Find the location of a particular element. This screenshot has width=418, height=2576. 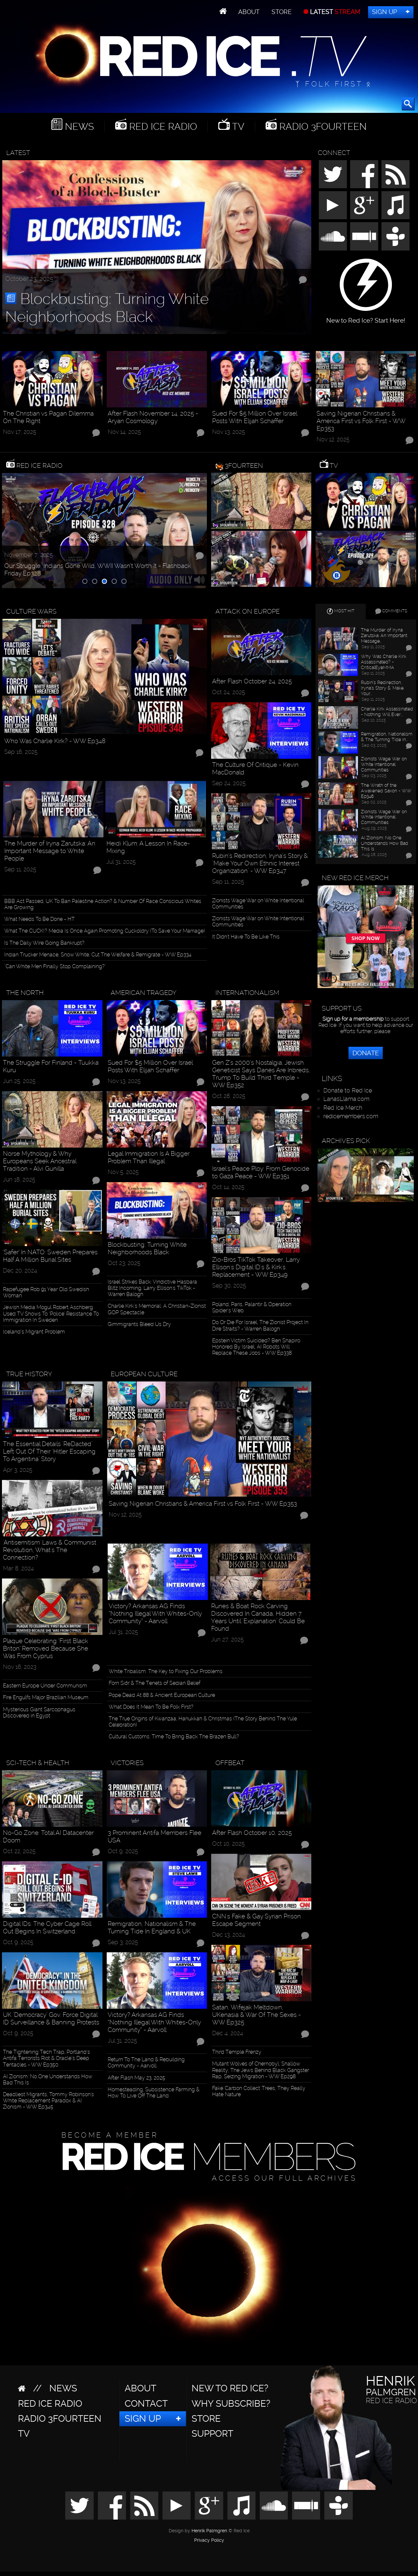

Store is located at coordinates (281, 12).